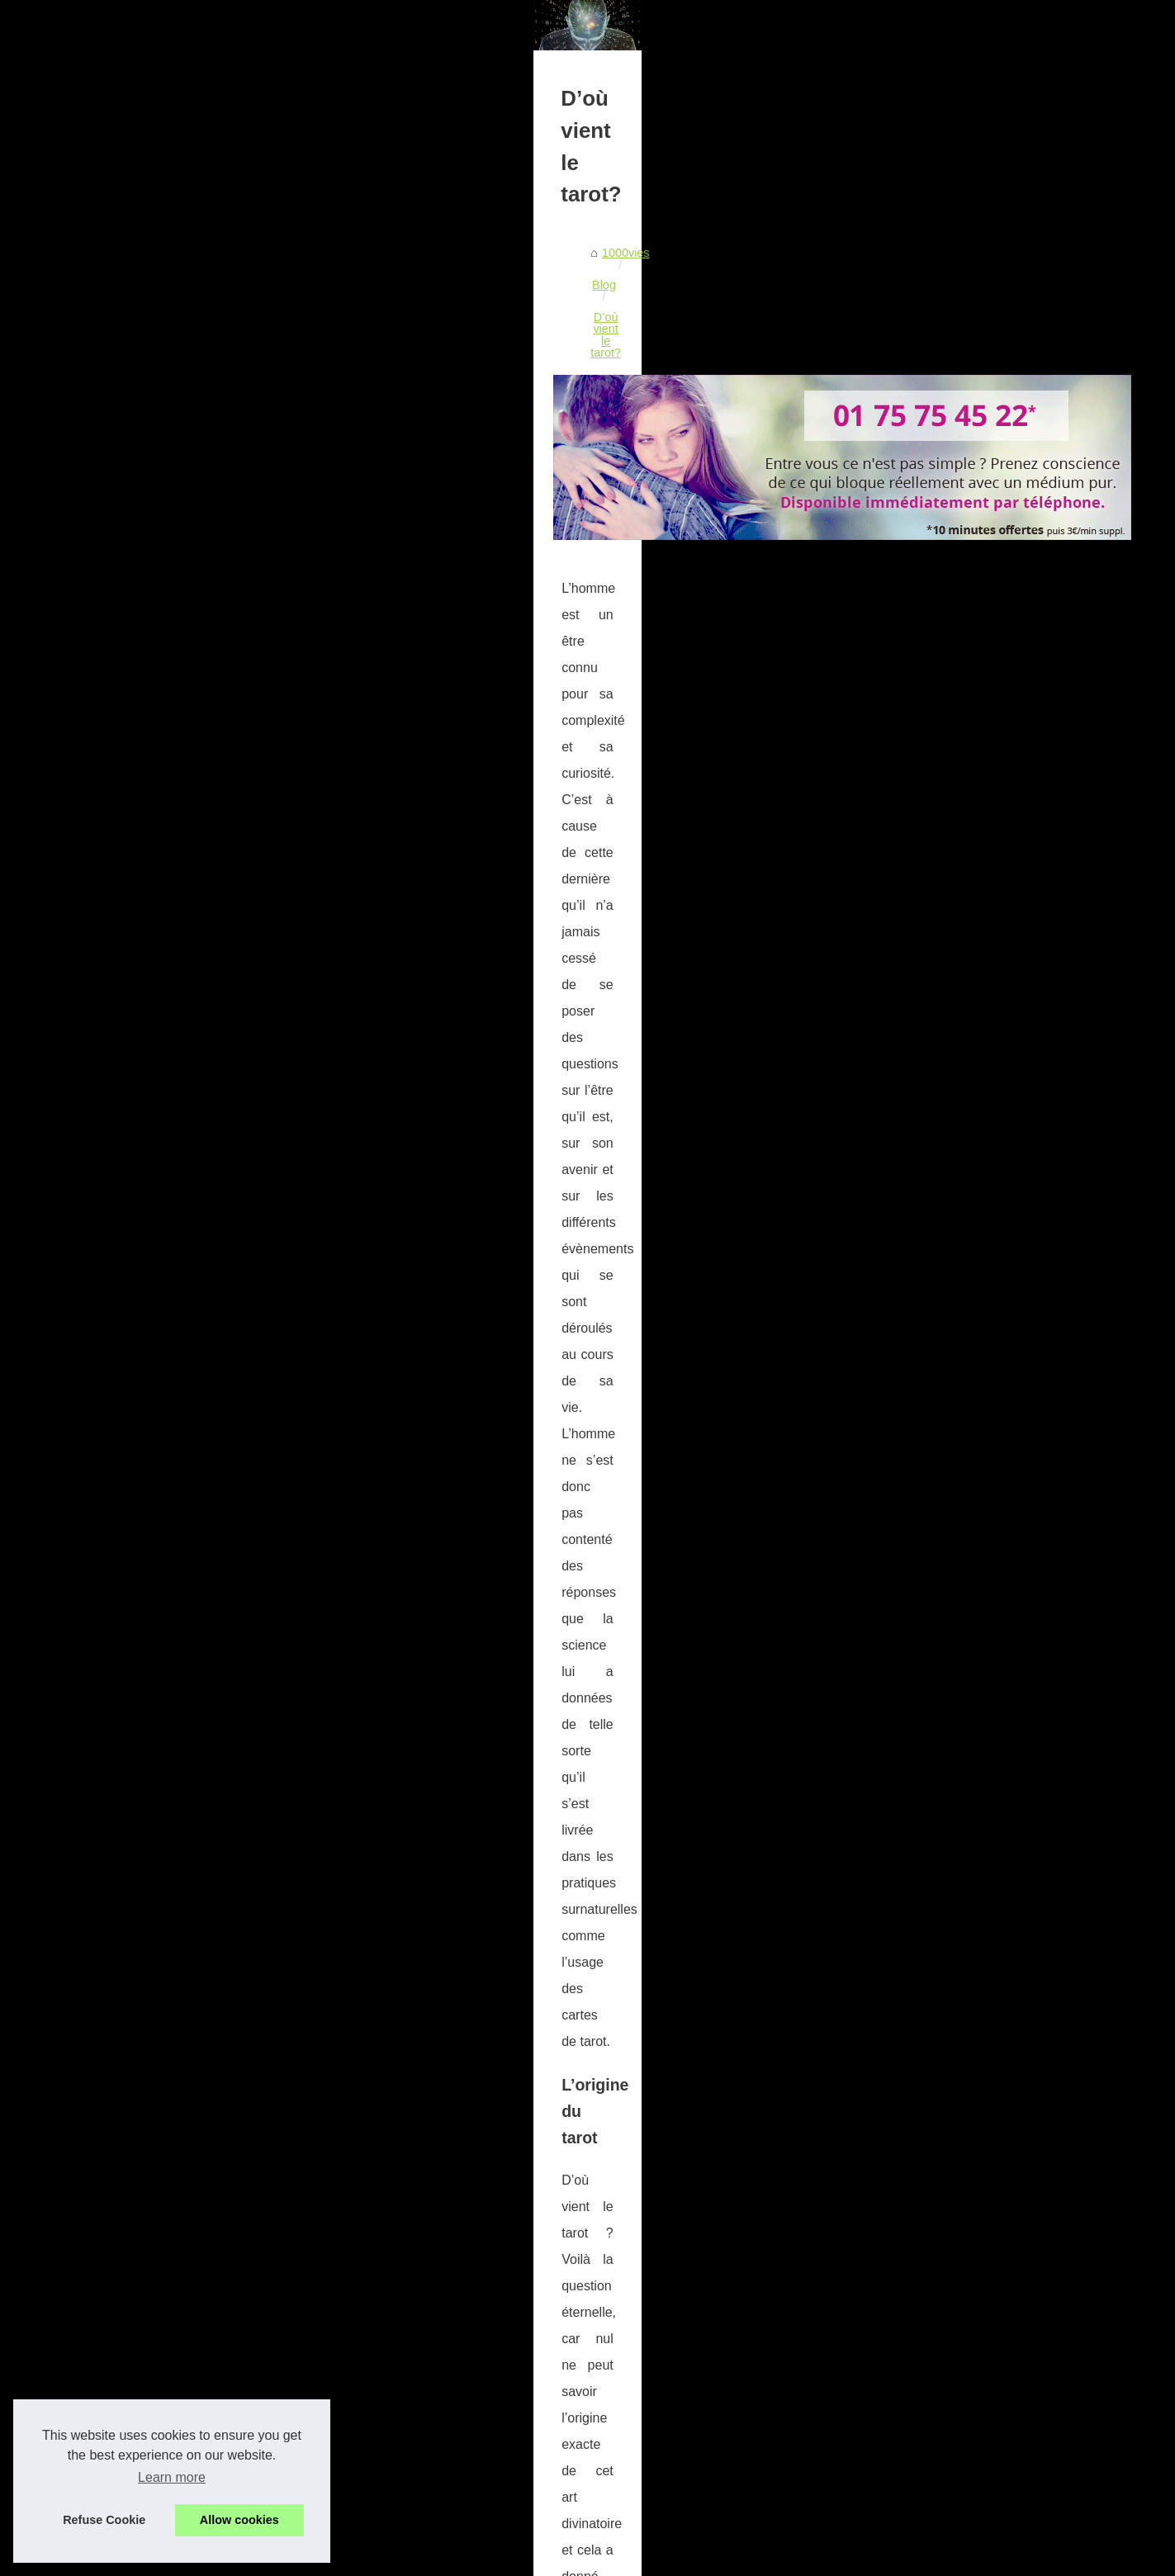 The height and width of the screenshot is (2576, 1175). What do you see at coordinates (731, 2162) in the screenshot?
I see `Découvrez ce que le tarot pourrait vous révéler` at bounding box center [731, 2162].